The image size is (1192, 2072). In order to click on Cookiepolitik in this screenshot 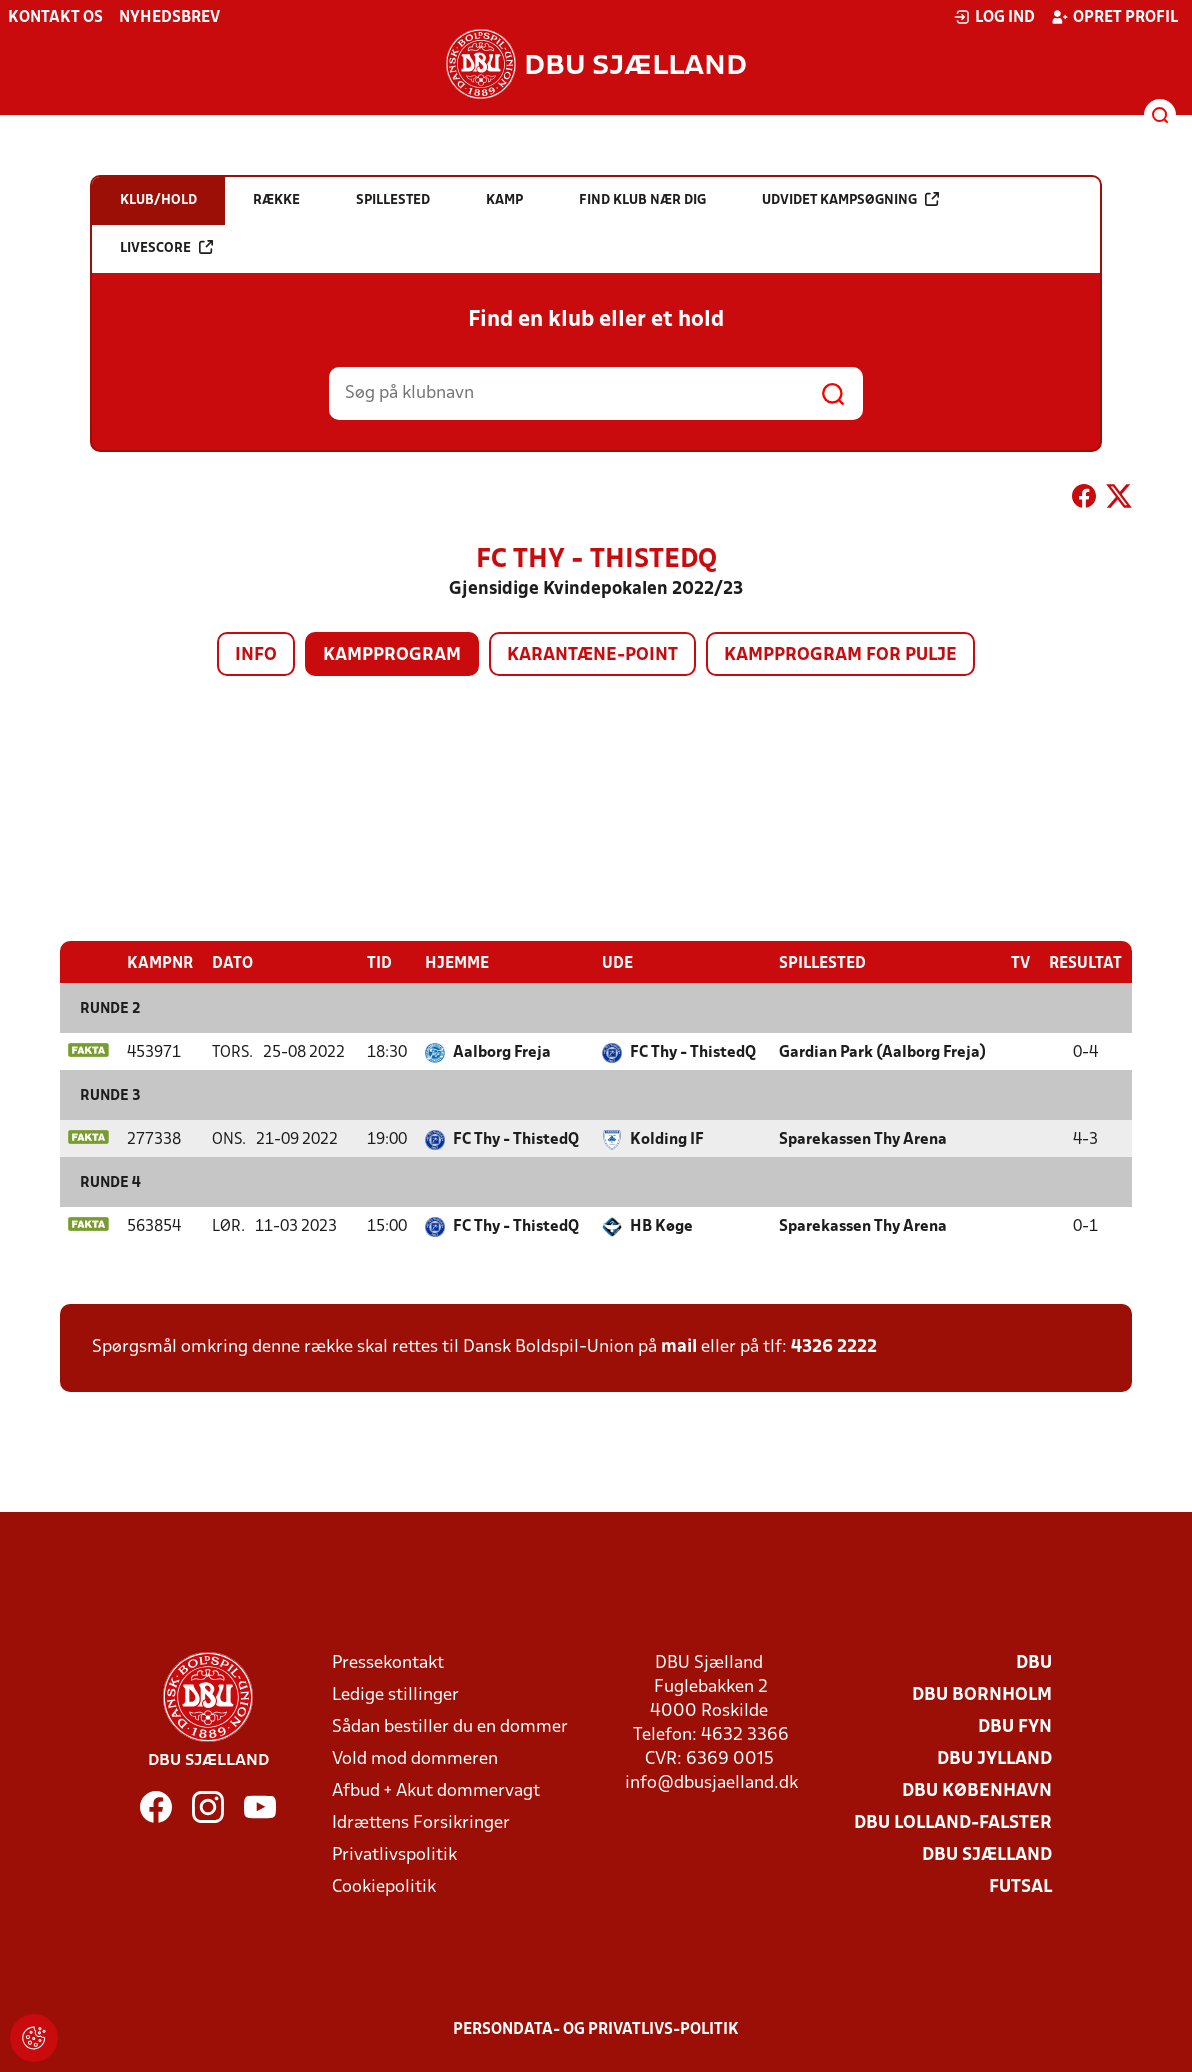, I will do `click(384, 1886)`.